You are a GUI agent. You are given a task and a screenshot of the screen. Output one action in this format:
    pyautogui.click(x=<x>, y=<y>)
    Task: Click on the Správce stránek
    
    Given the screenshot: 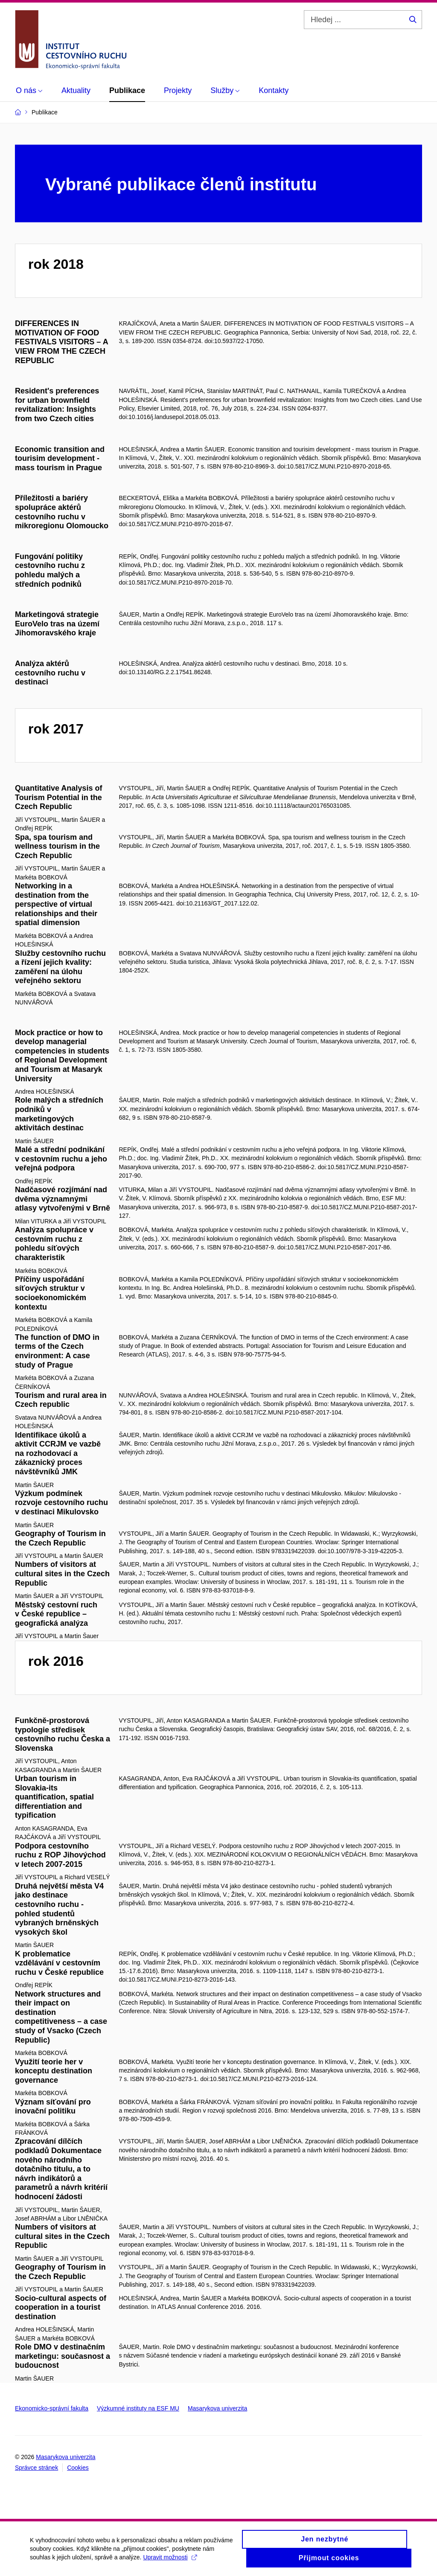 What is the action you would take?
    pyautogui.click(x=36, y=2467)
    